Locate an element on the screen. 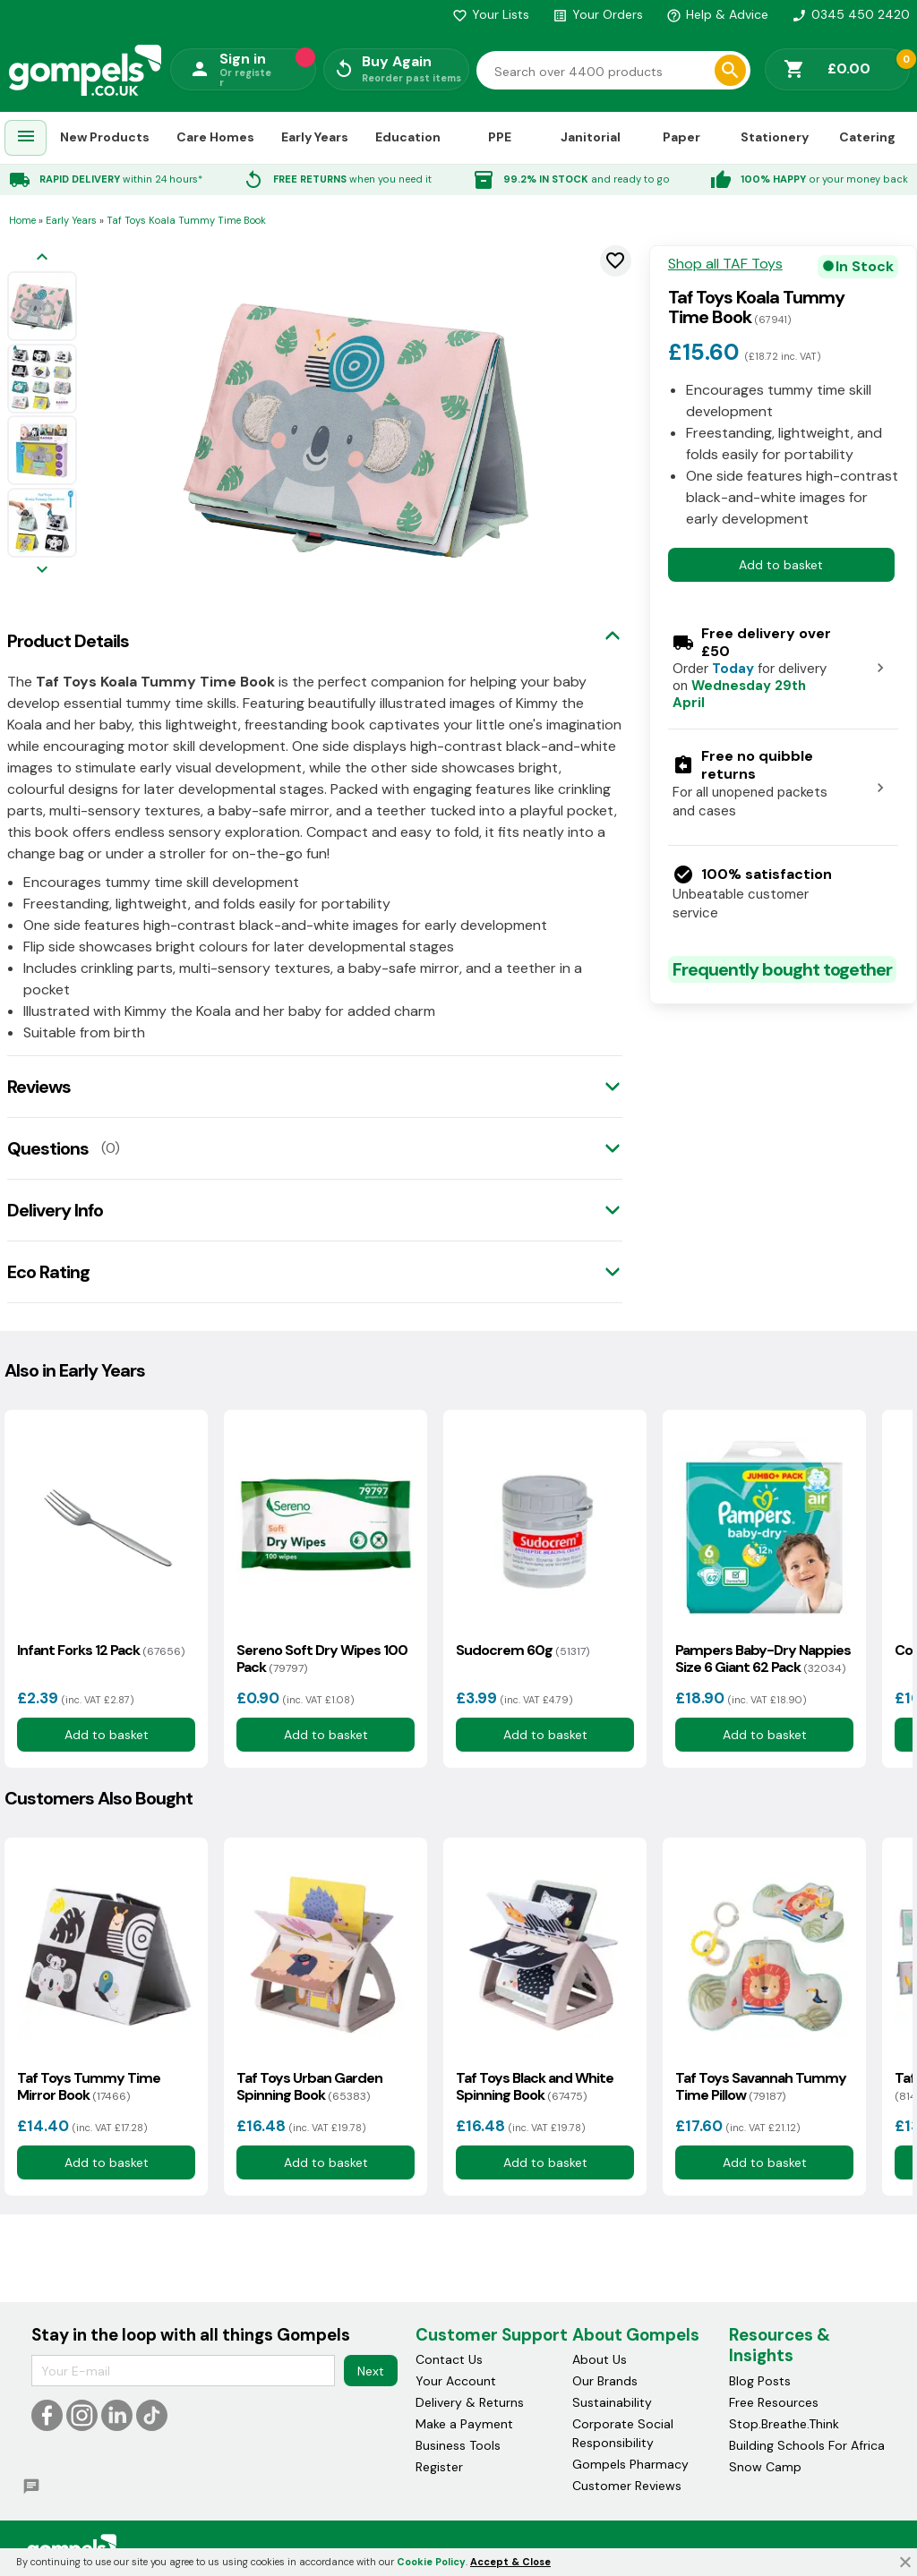 This screenshot has height=2576, width=917. Contact Us is located at coordinates (449, 2359).